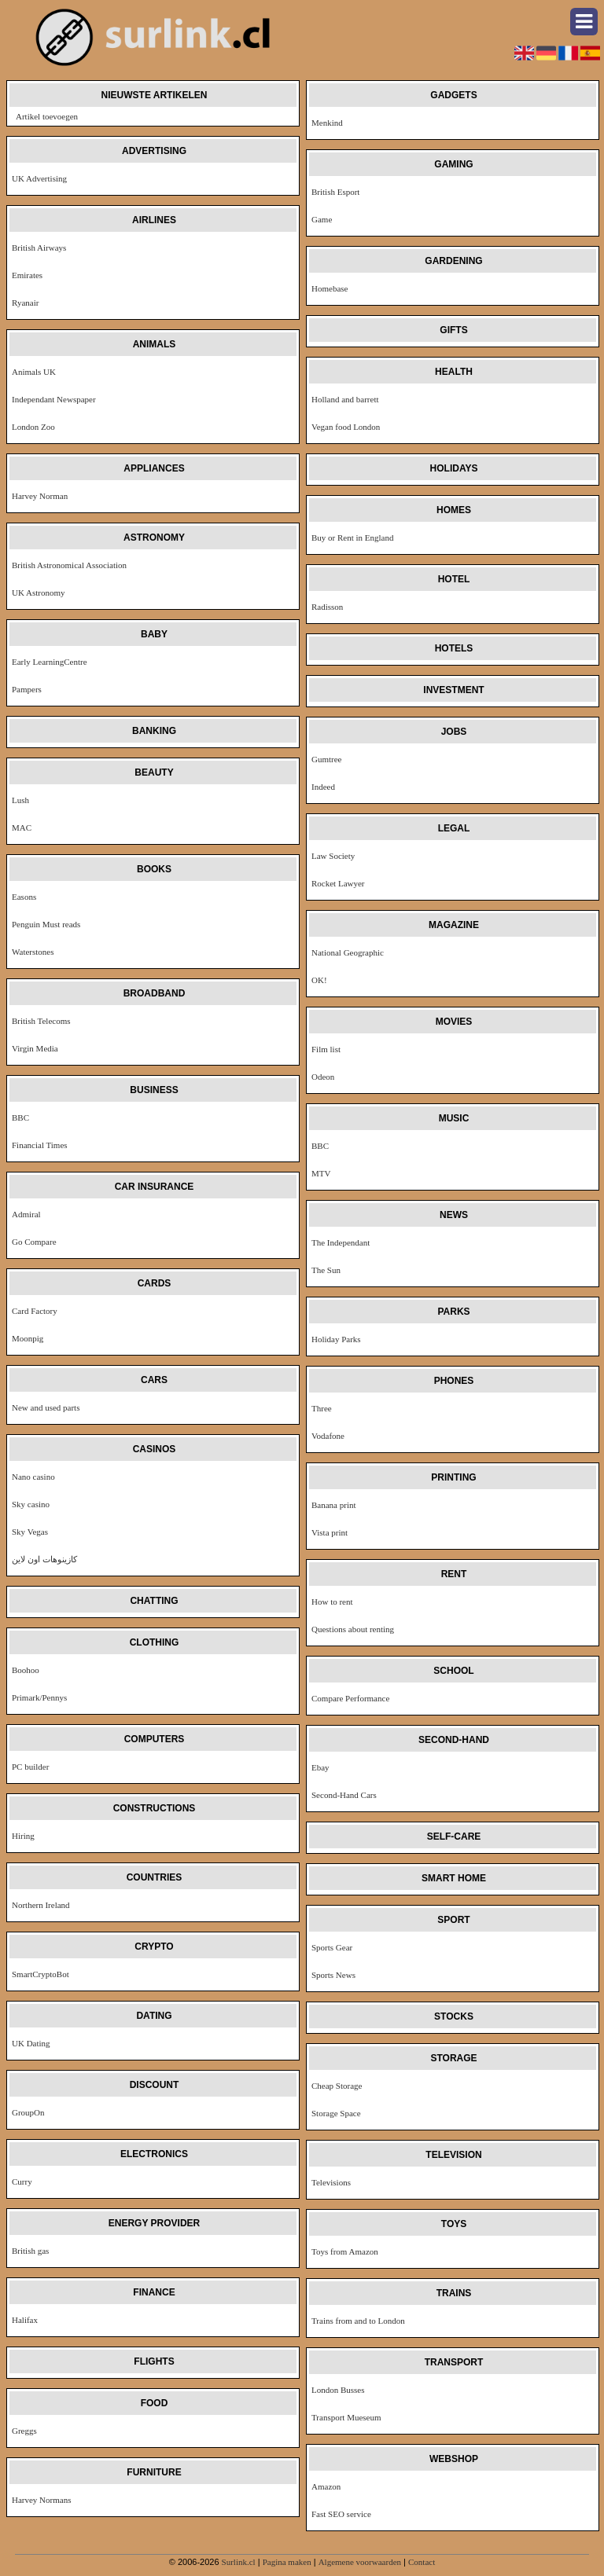 Image resolution: width=604 pixels, height=2576 pixels. What do you see at coordinates (287, 2562) in the screenshot?
I see `Pagina maken` at bounding box center [287, 2562].